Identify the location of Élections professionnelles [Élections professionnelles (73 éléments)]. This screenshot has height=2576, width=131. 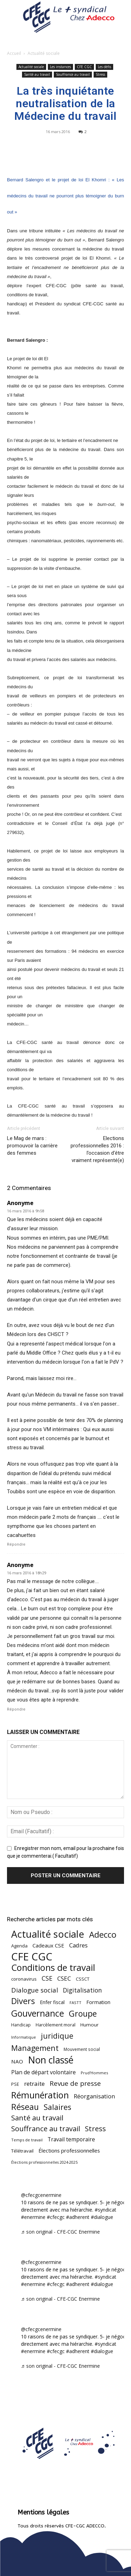
(69, 2150).